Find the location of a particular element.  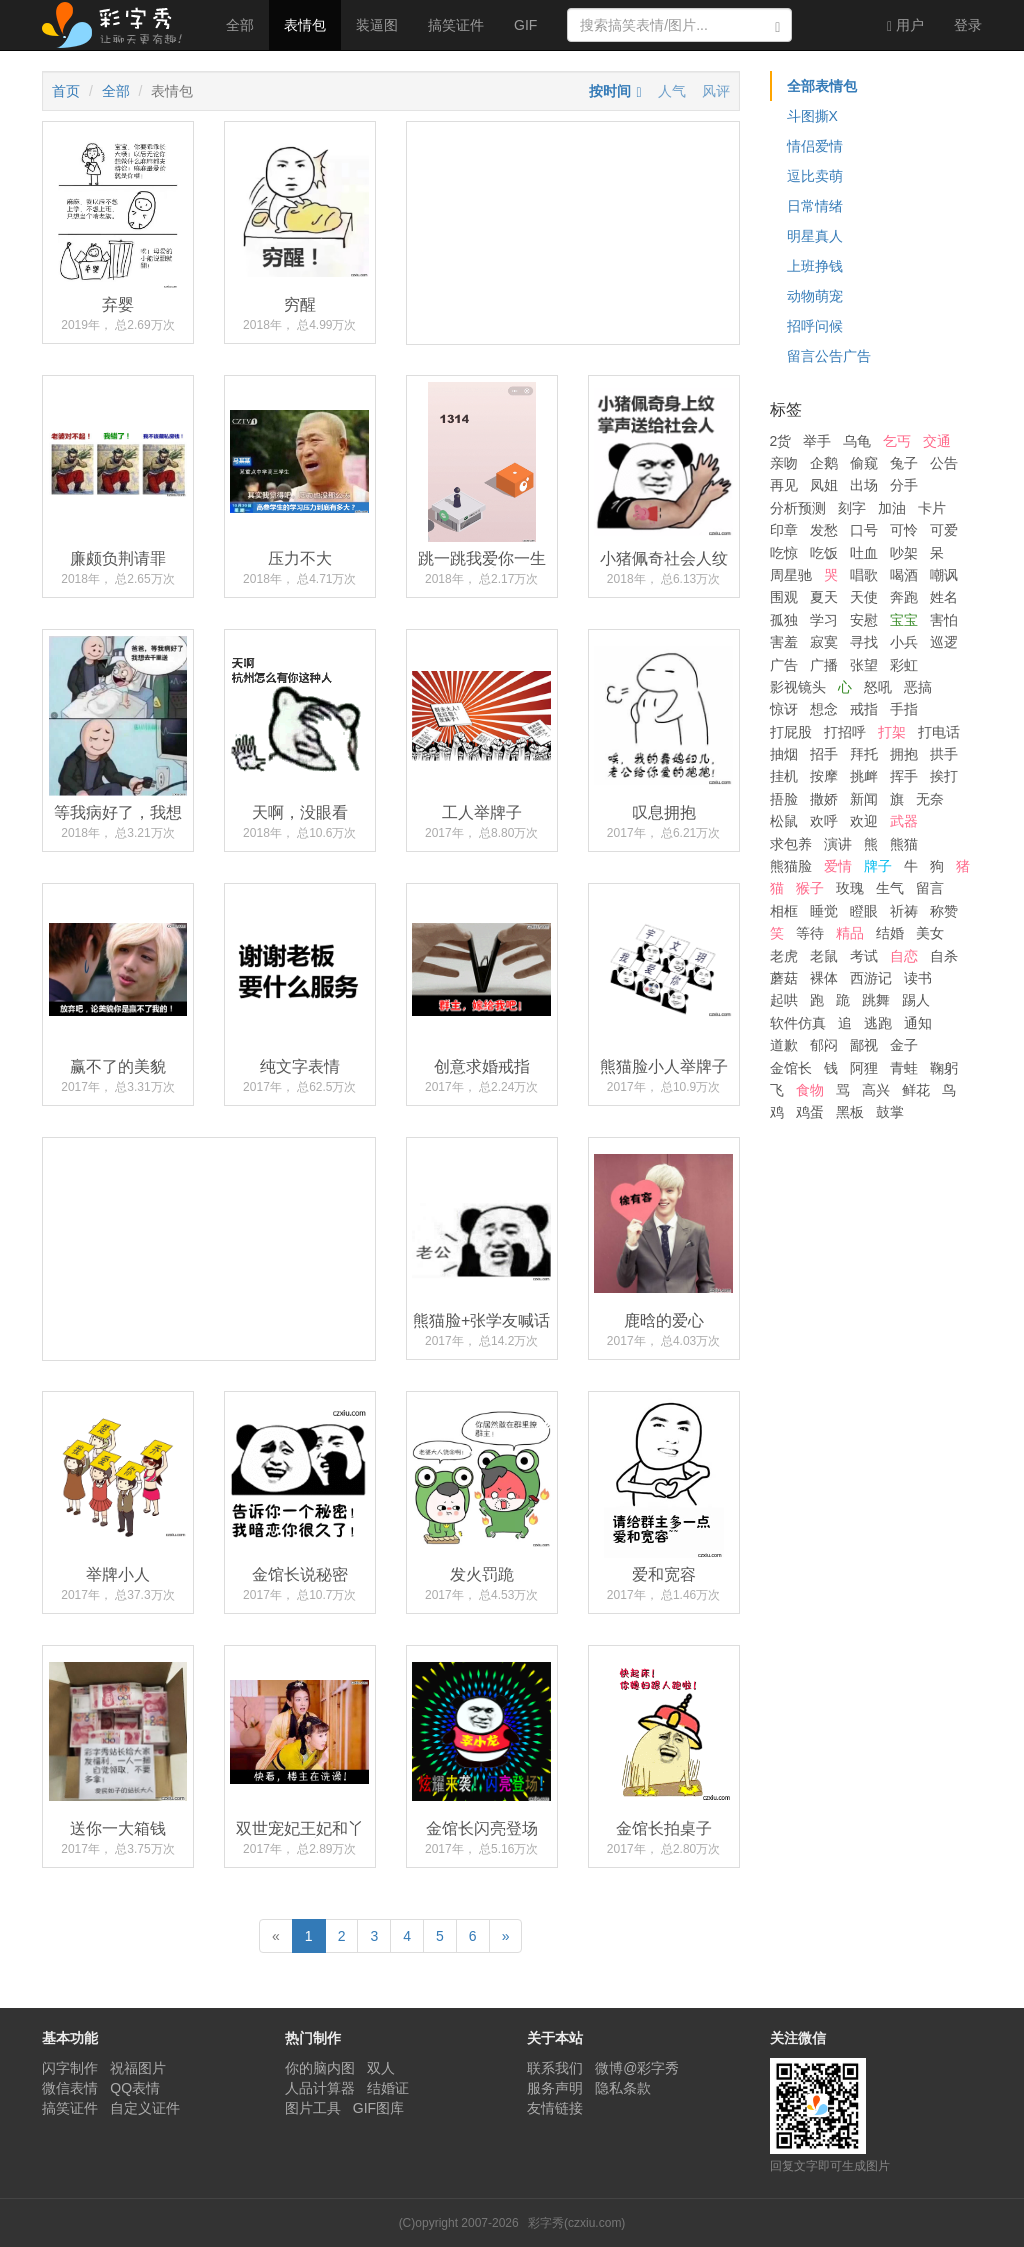

抽烟 is located at coordinates (784, 754).